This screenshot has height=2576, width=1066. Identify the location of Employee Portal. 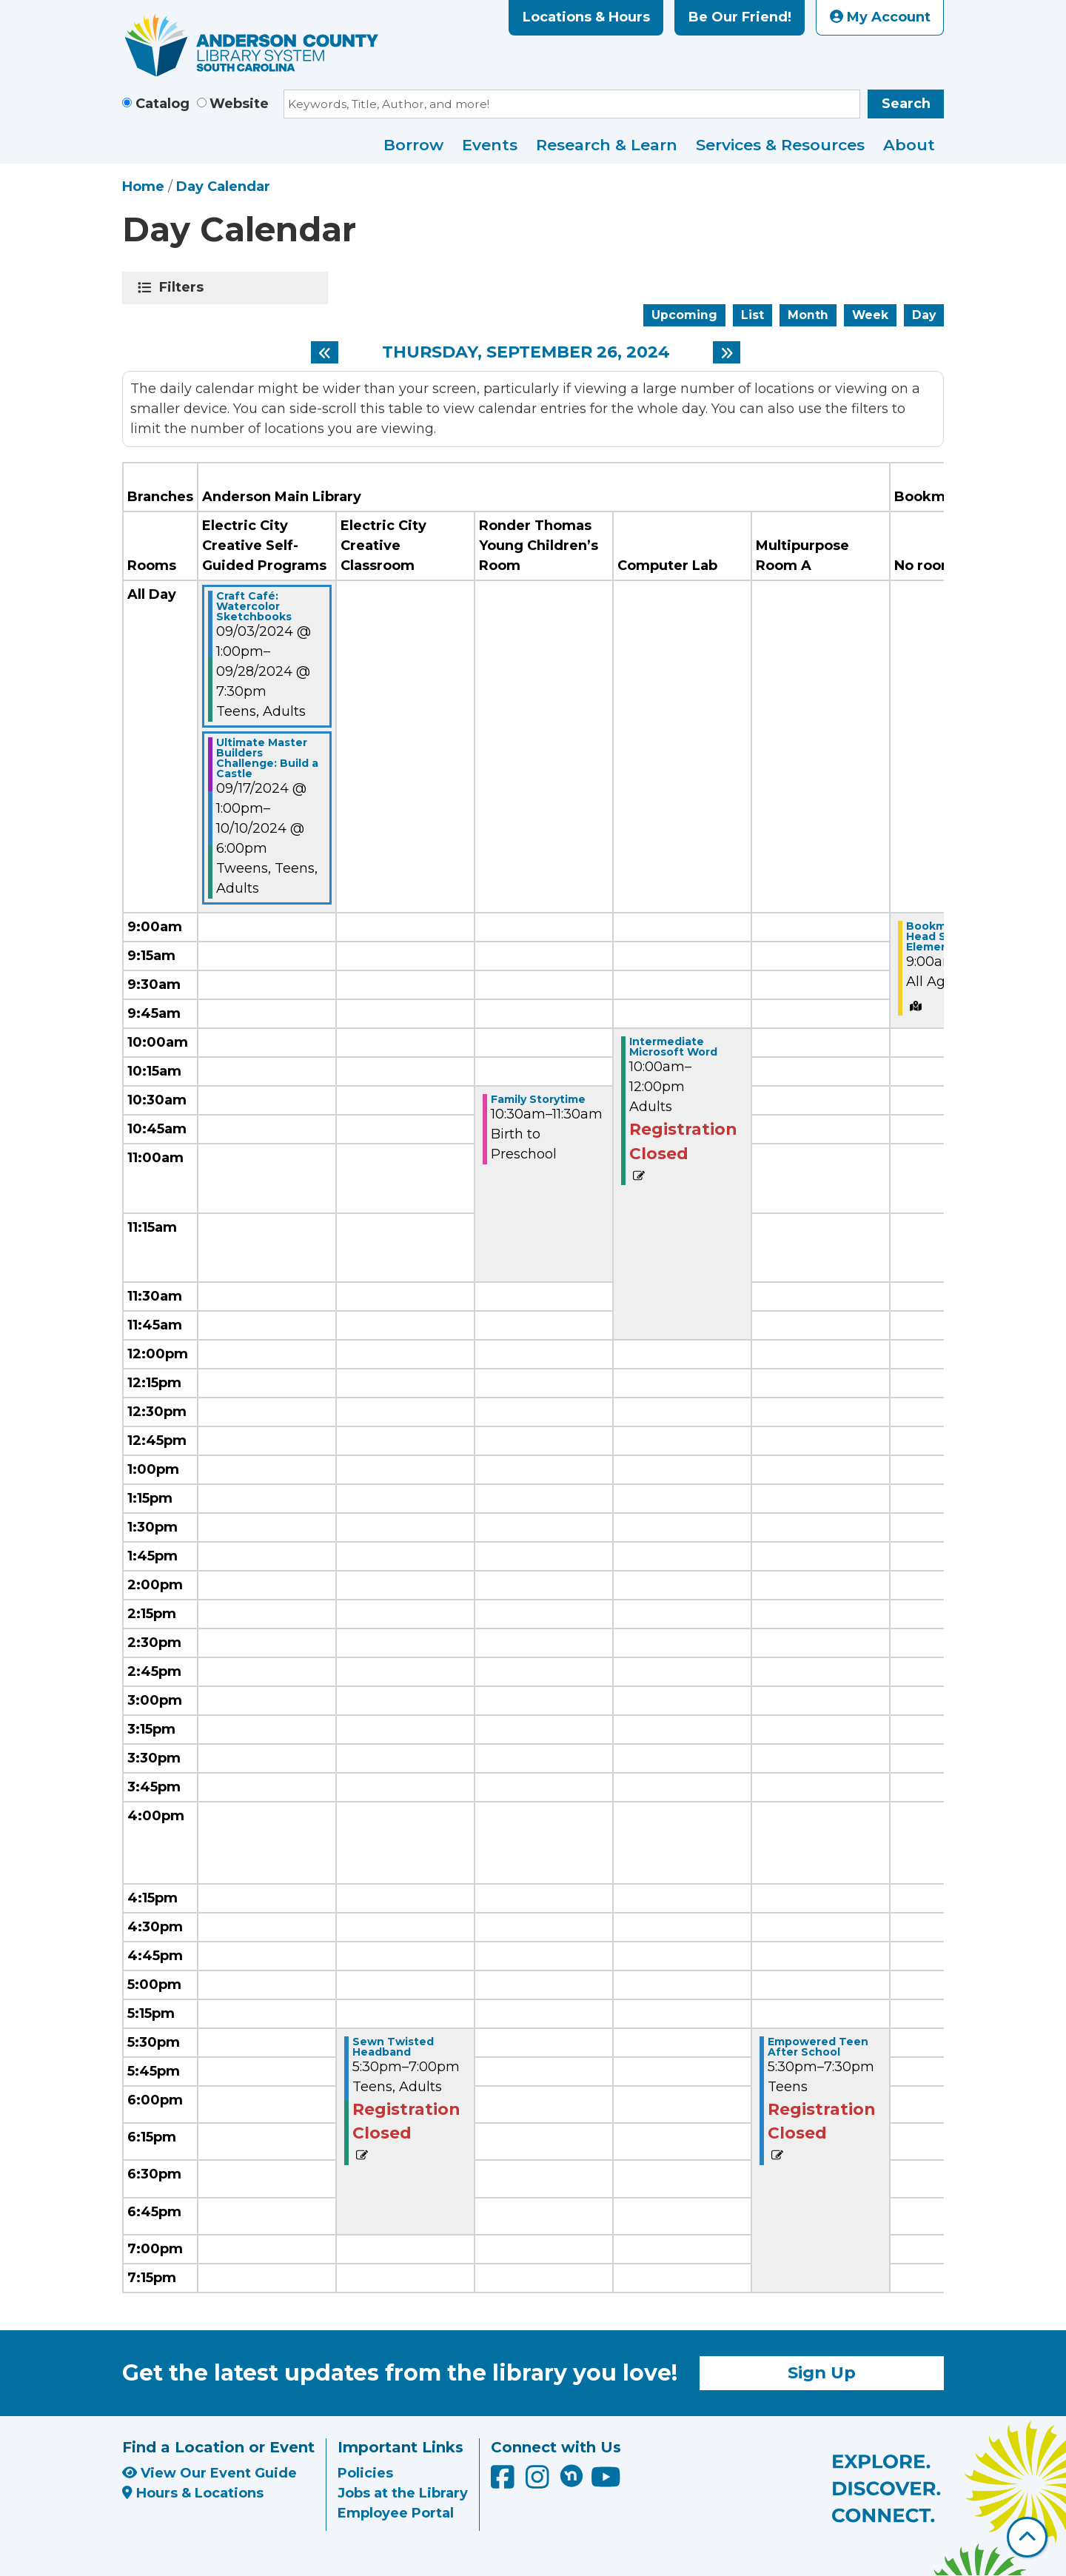
(396, 2513).